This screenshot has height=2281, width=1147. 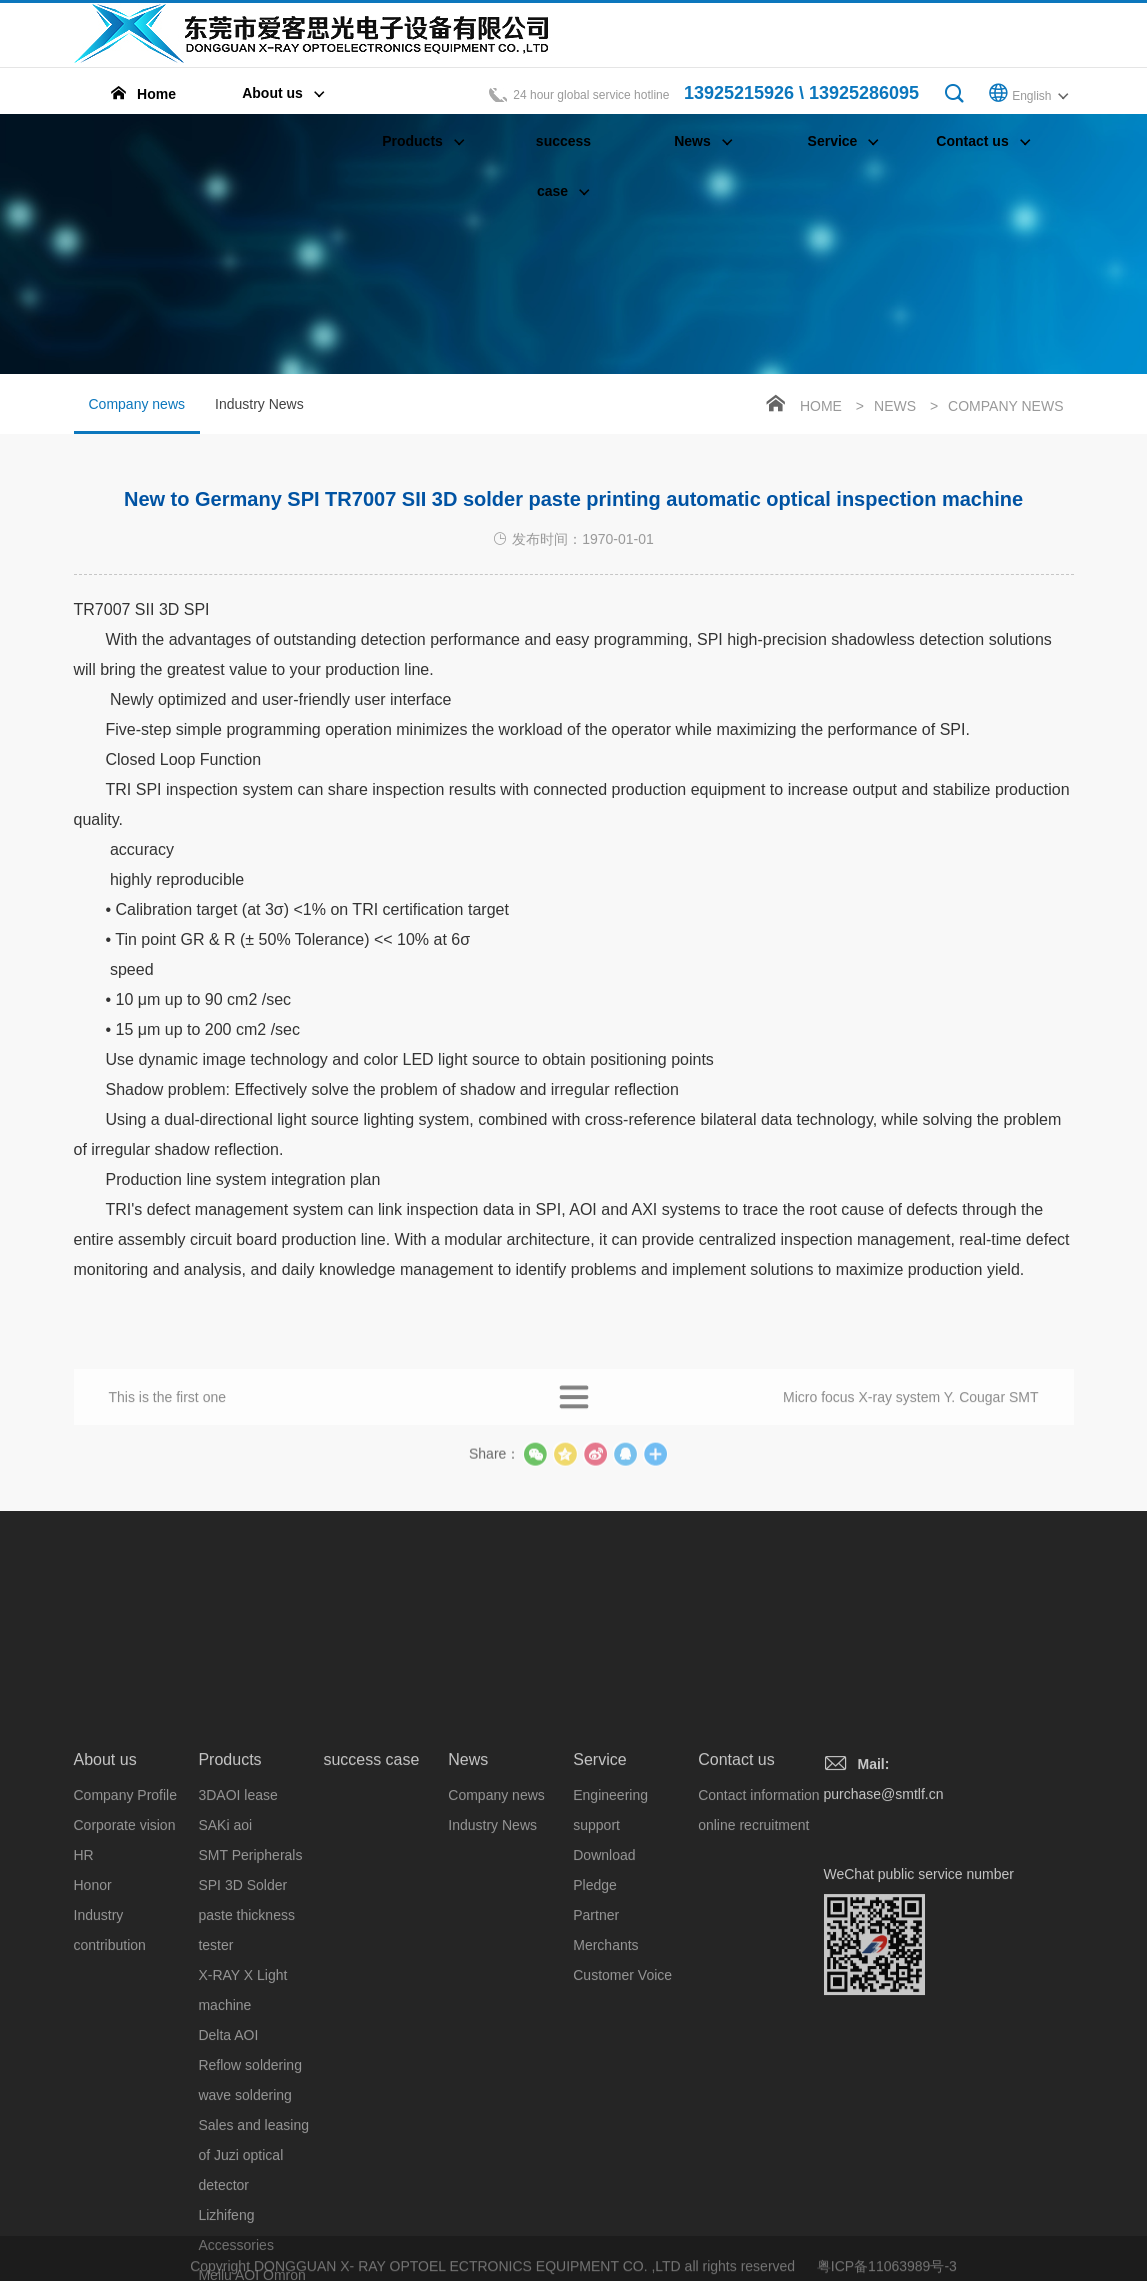 What do you see at coordinates (821, 406) in the screenshot?
I see `Home` at bounding box center [821, 406].